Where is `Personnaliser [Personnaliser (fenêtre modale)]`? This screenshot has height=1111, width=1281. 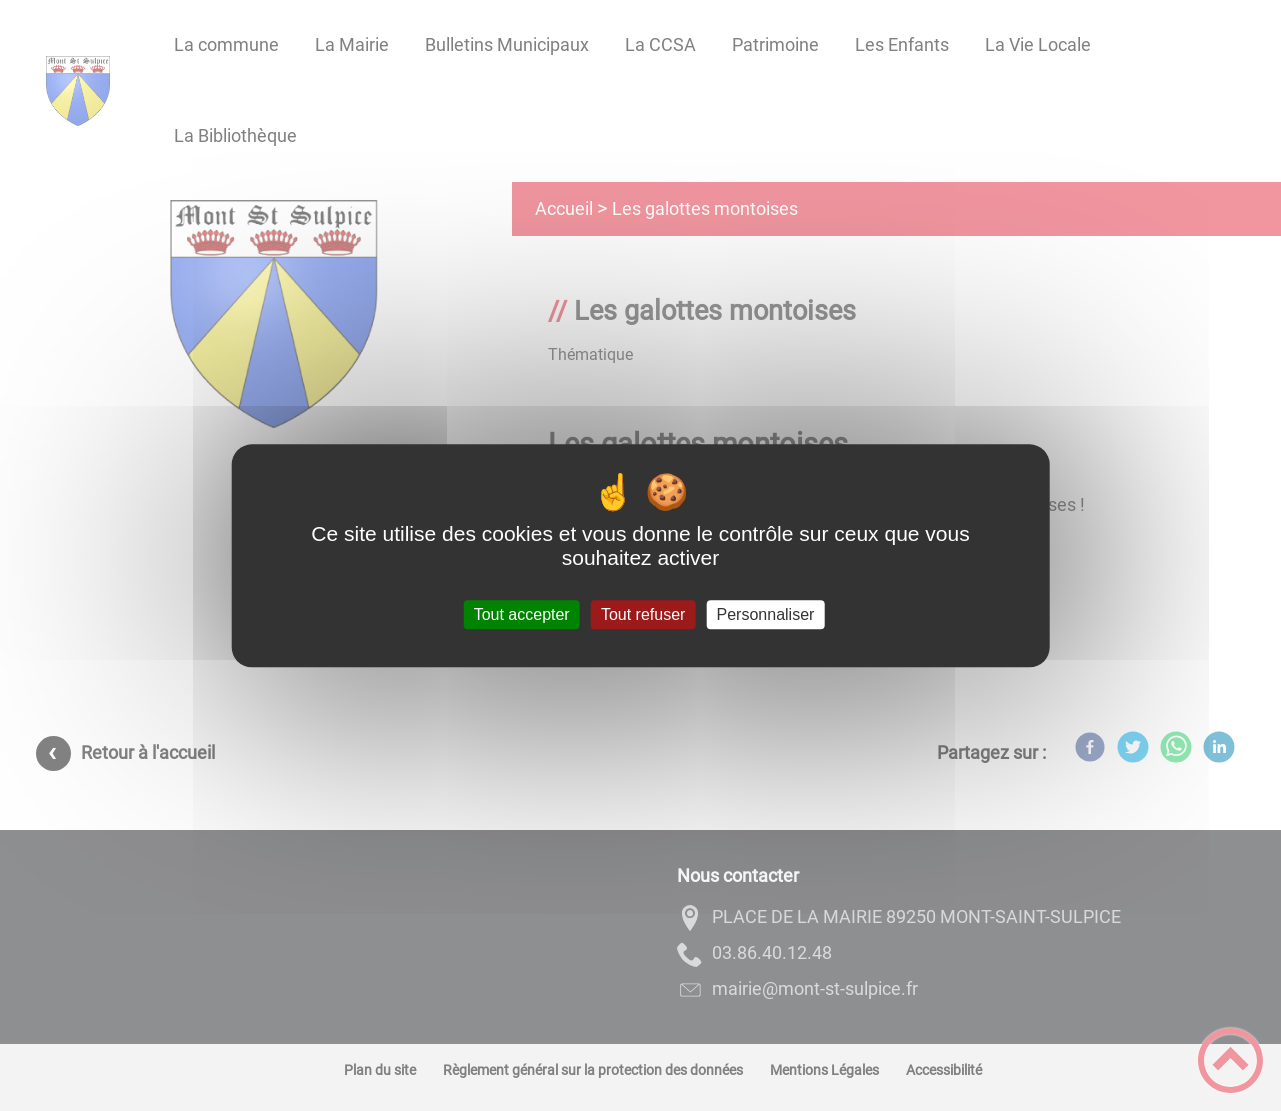 Personnaliser [Personnaliser (fenêtre modale)] is located at coordinates (766, 614).